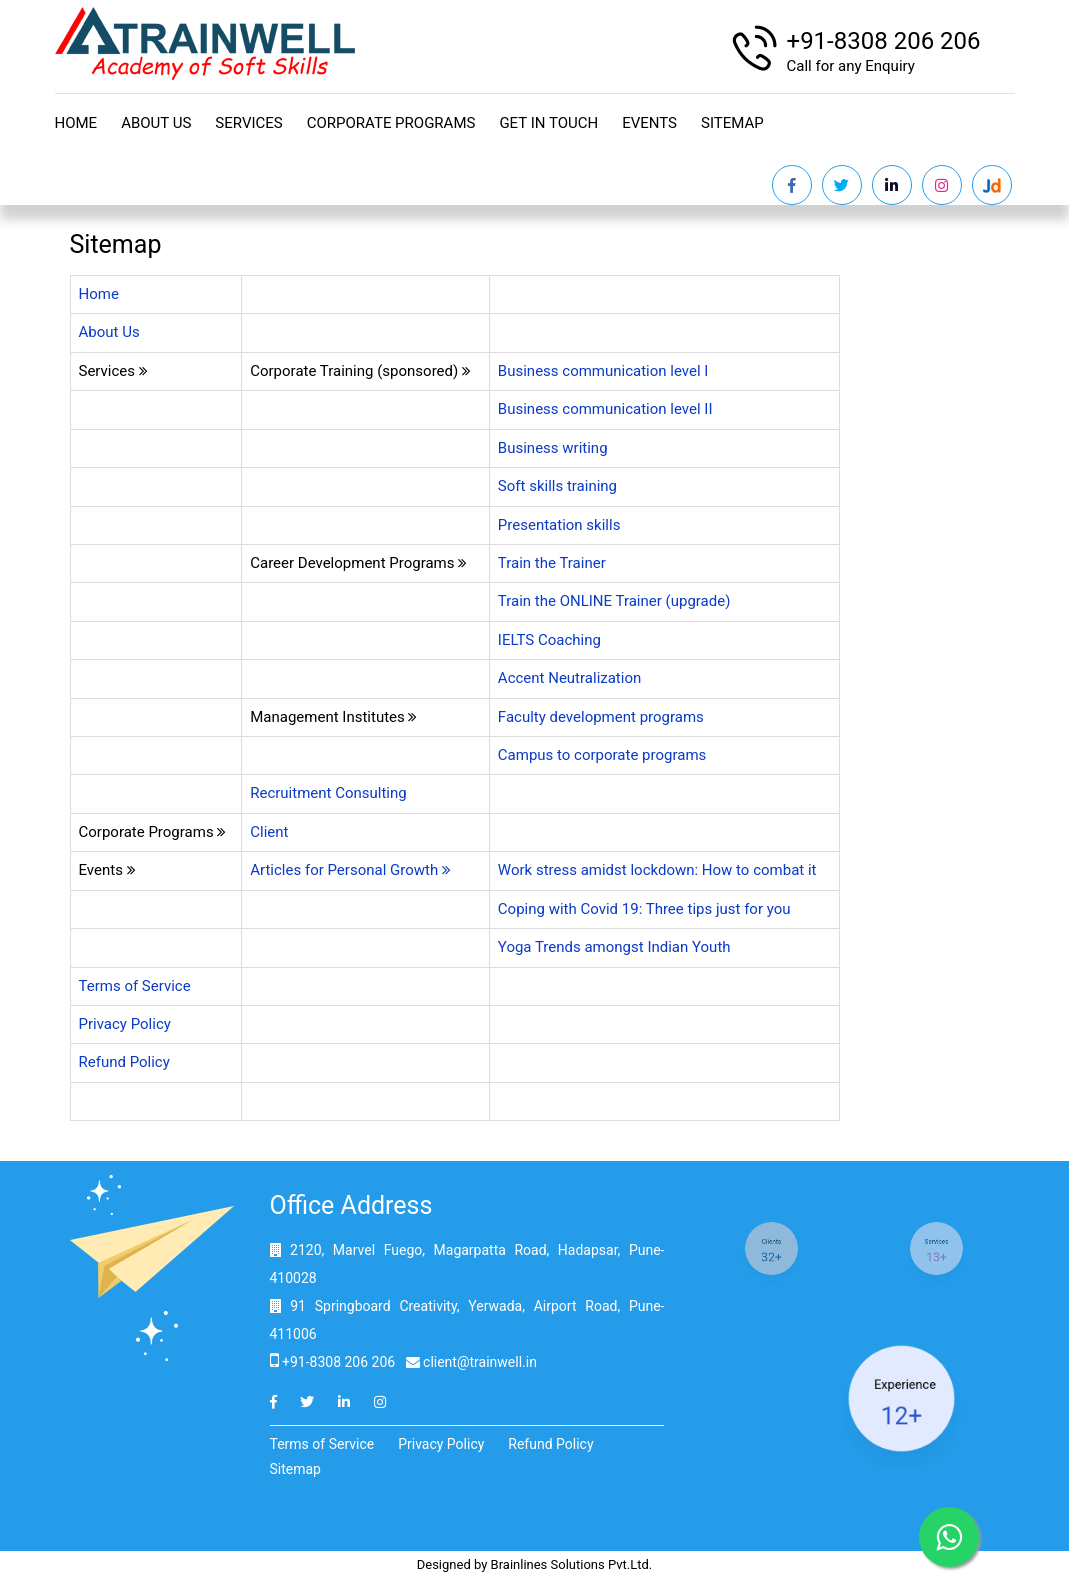  I want to click on Recruitment Consulting, so click(328, 793).